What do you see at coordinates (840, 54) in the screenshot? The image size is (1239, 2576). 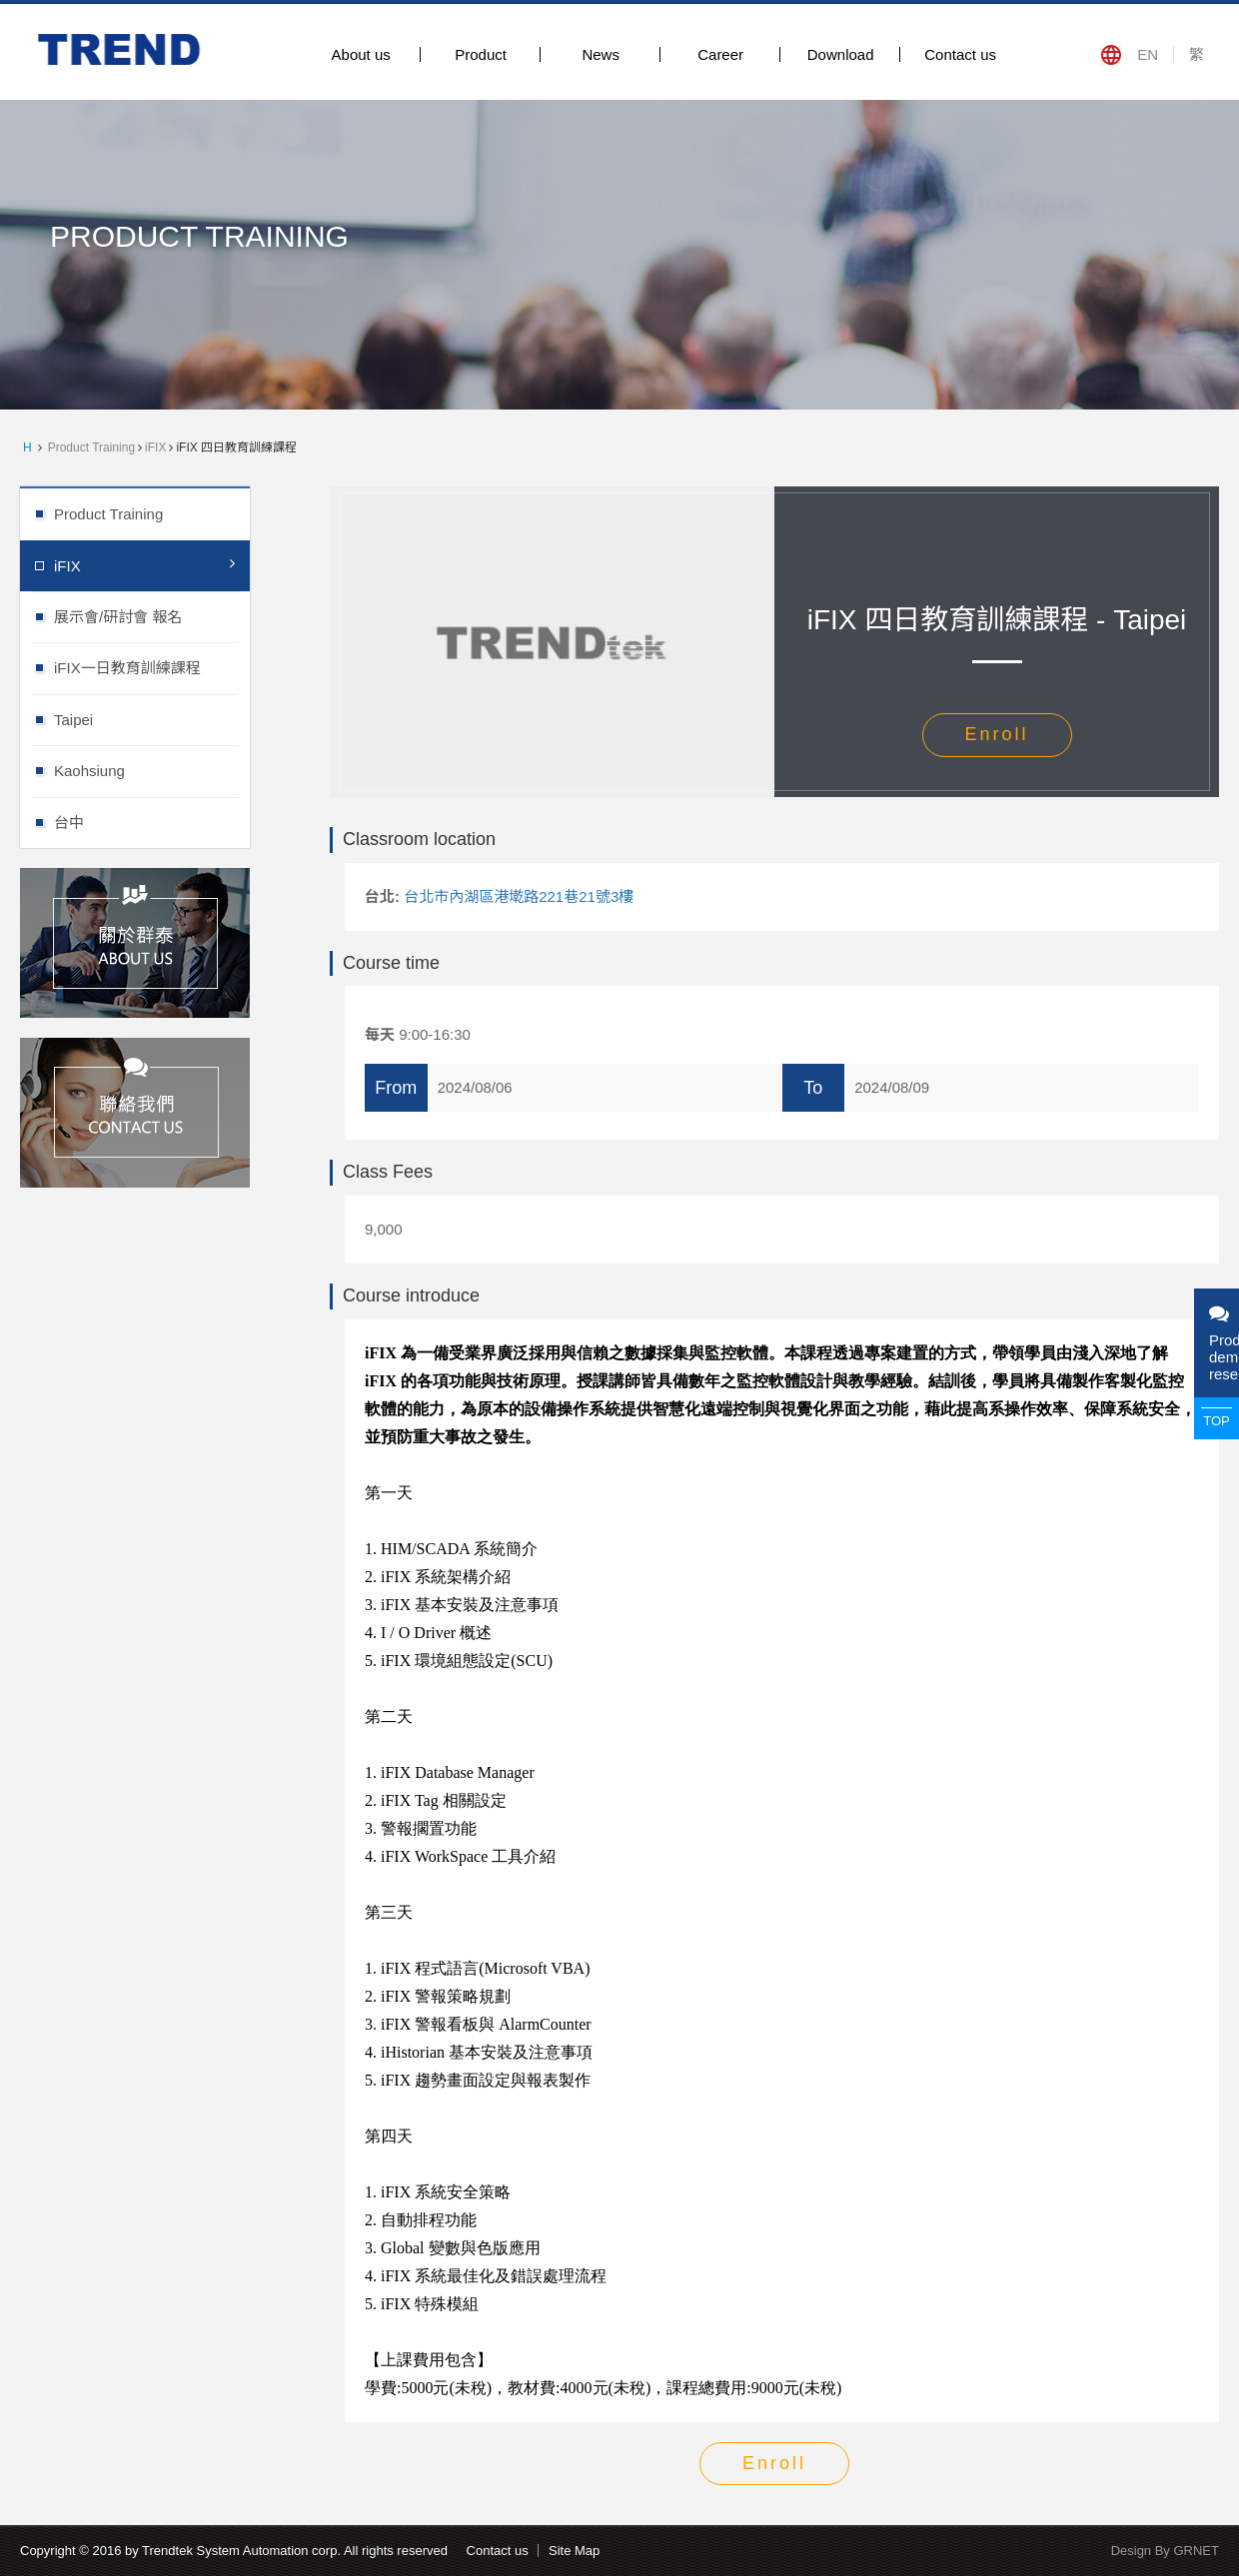 I see `Download` at bounding box center [840, 54].